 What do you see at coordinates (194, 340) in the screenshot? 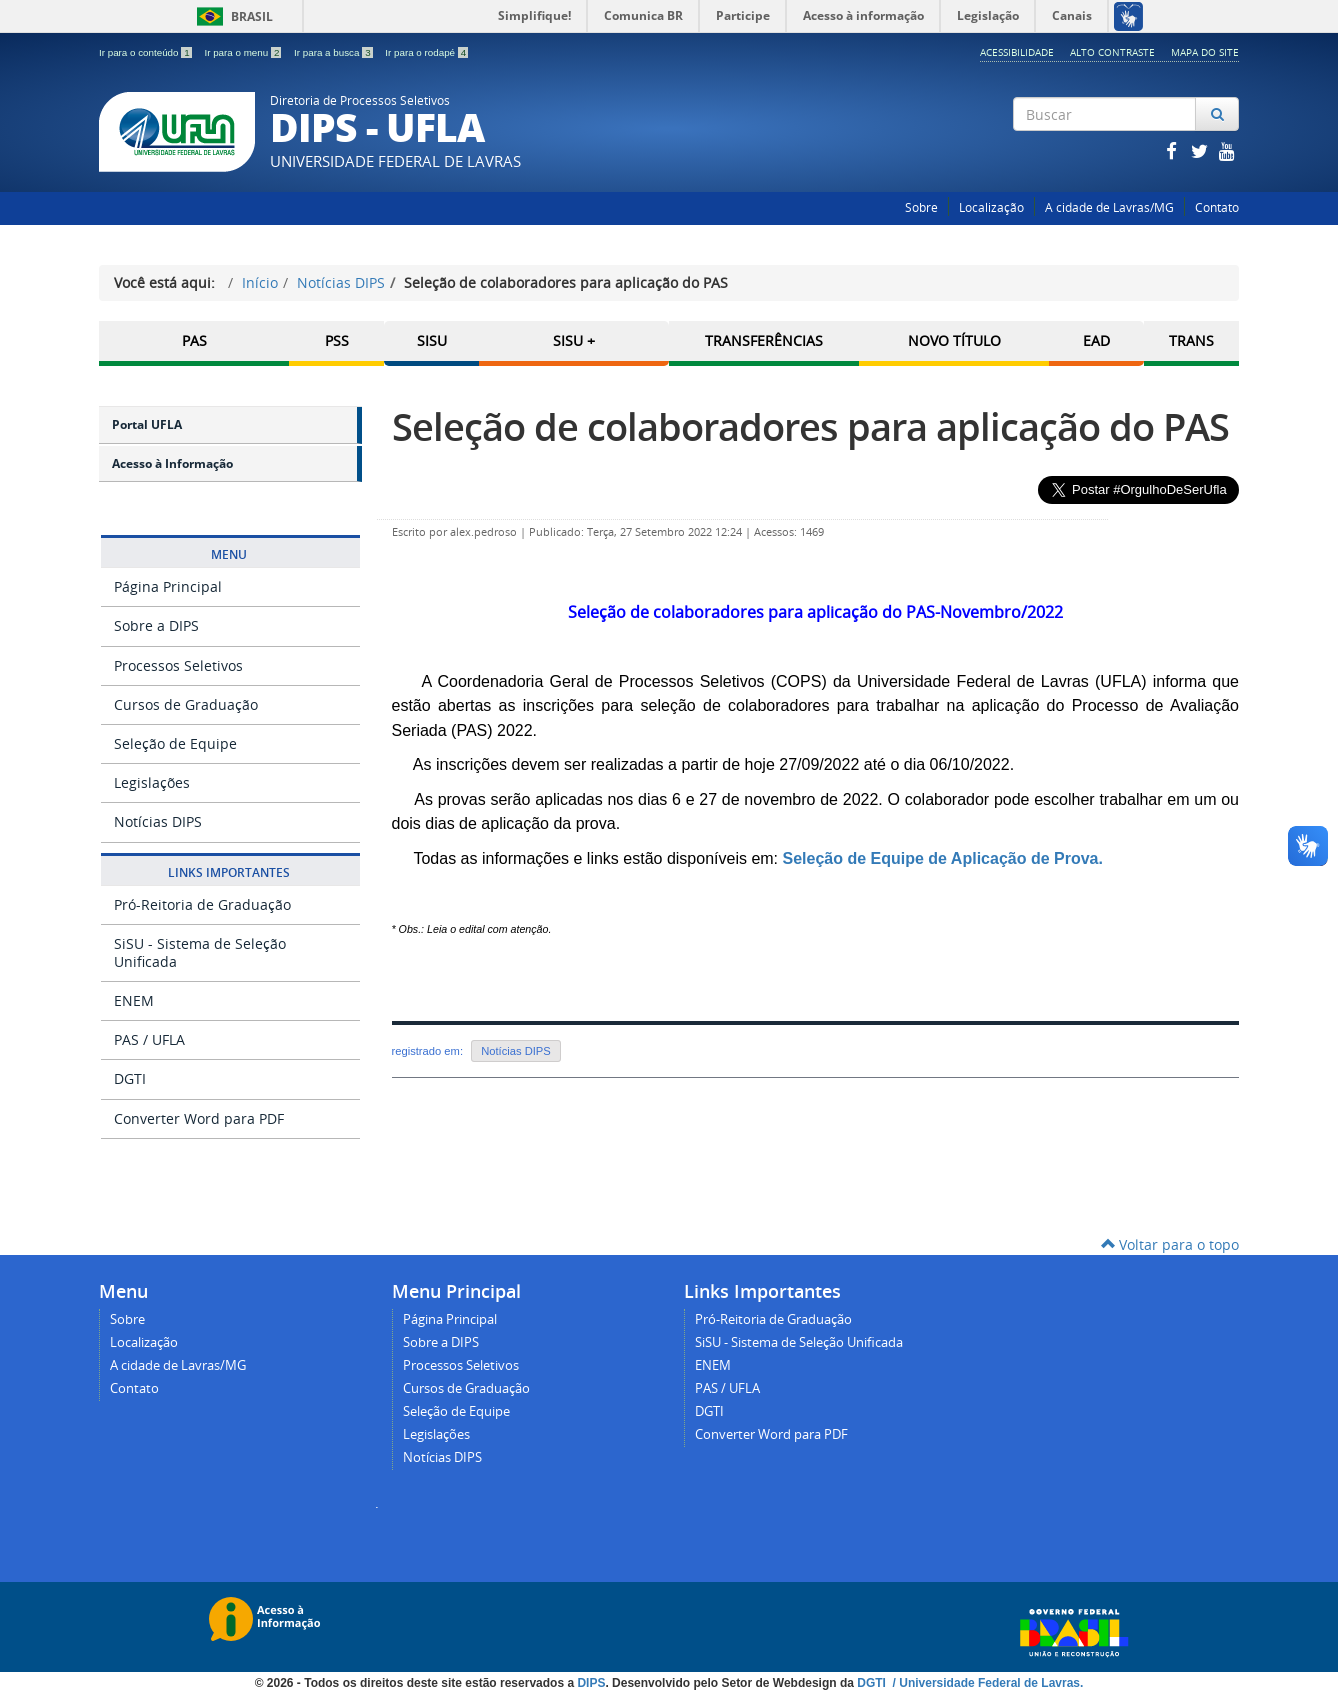
I see `PAS` at bounding box center [194, 340].